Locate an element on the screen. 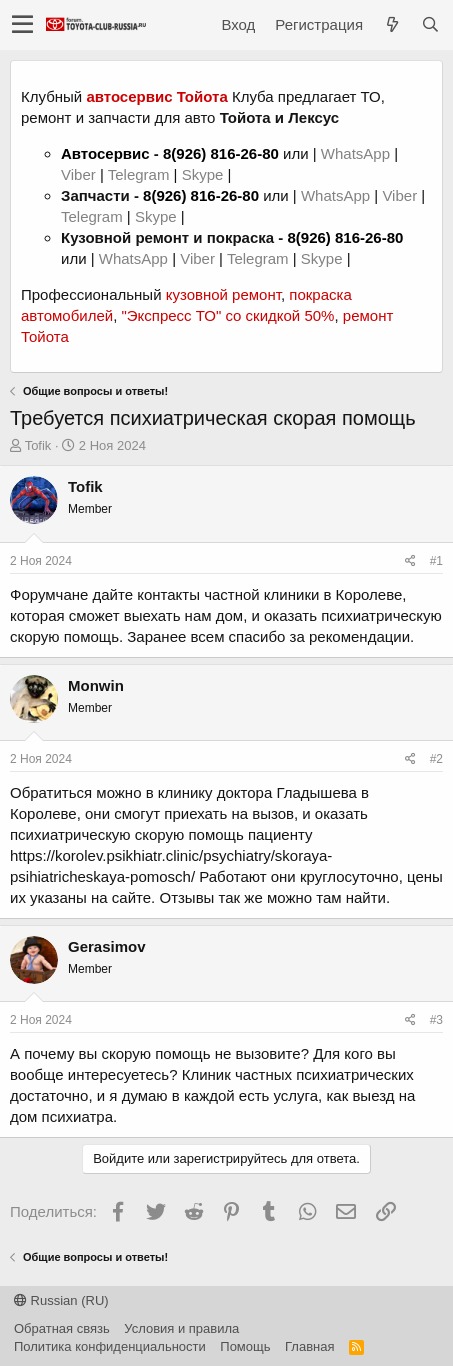  Skype is located at coordinates (205, 174).